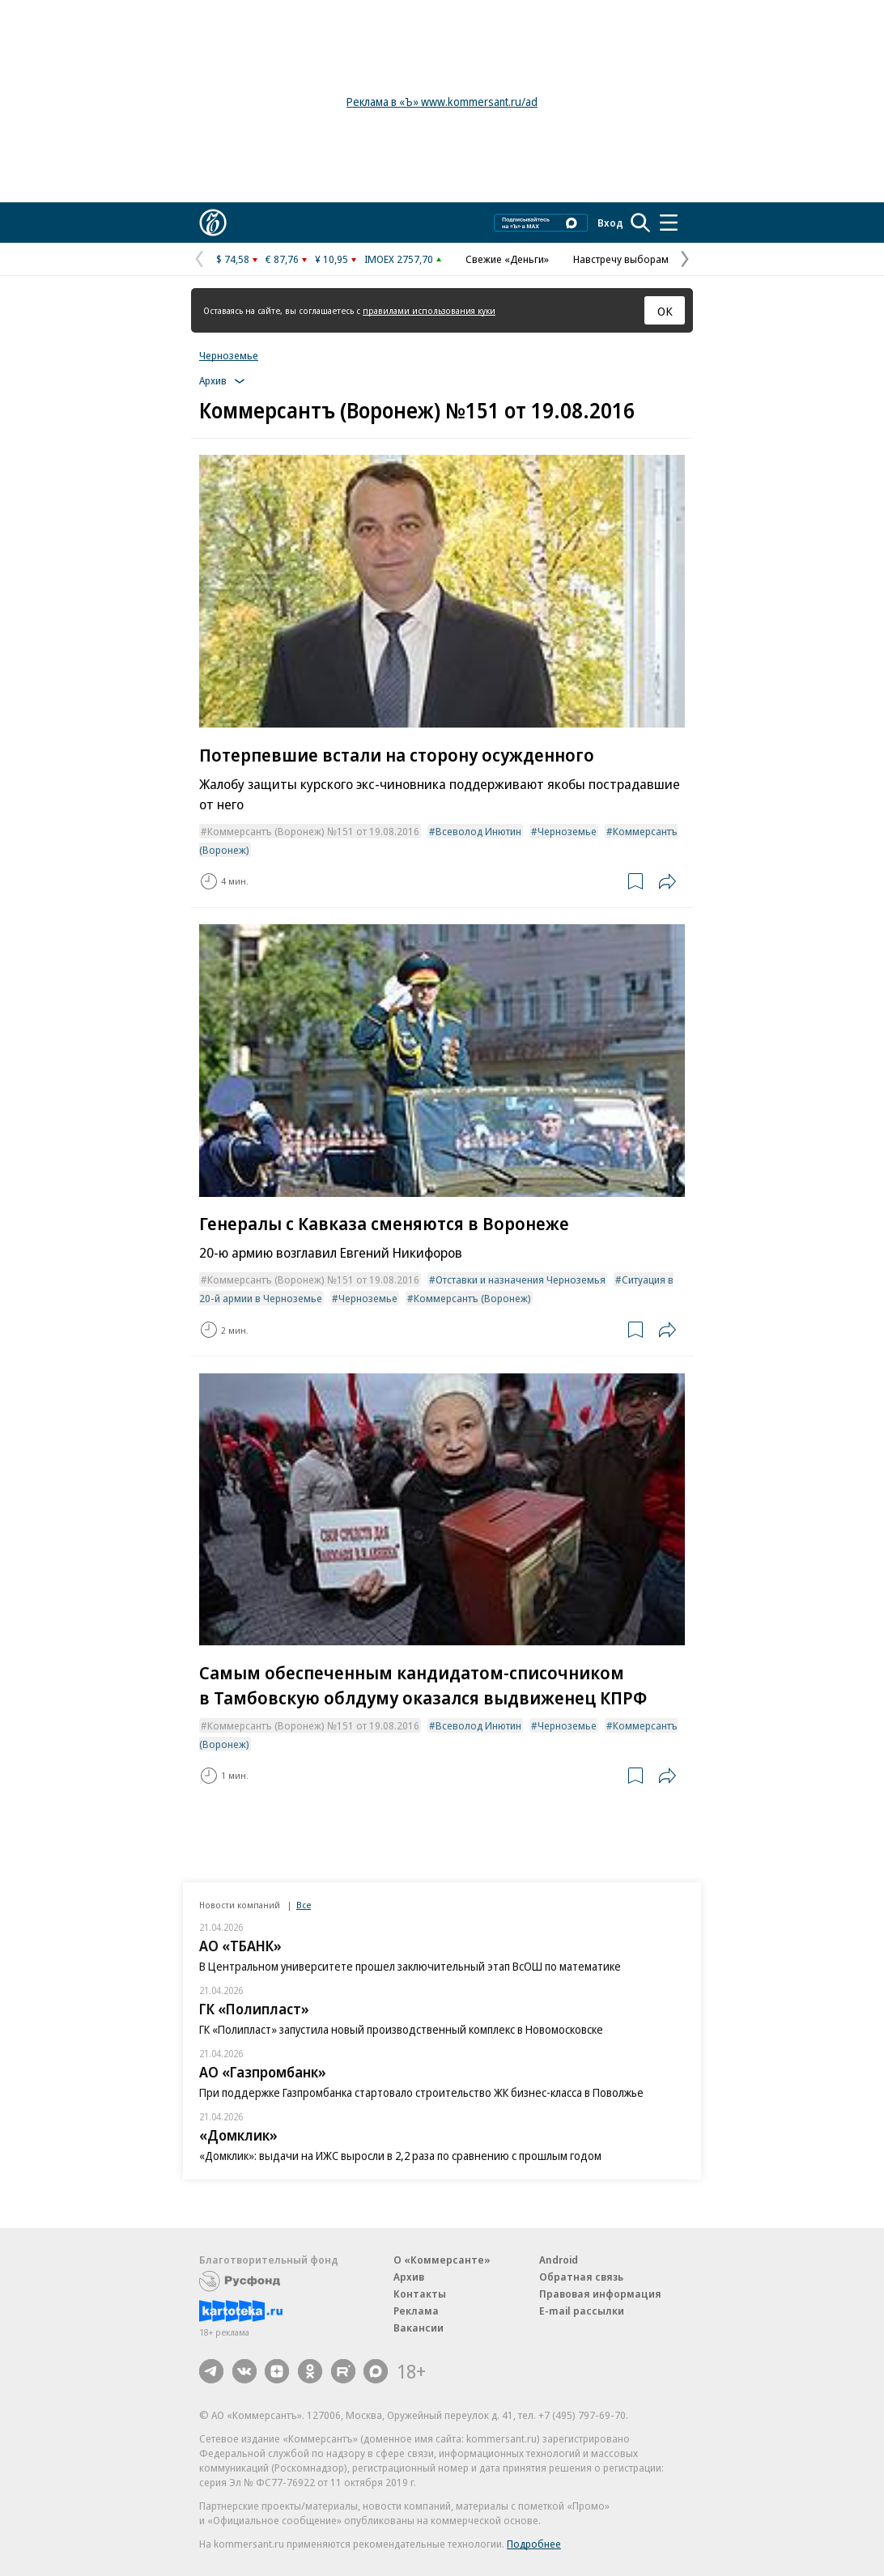  I want to click on Вакансии, so click(418, 2327).